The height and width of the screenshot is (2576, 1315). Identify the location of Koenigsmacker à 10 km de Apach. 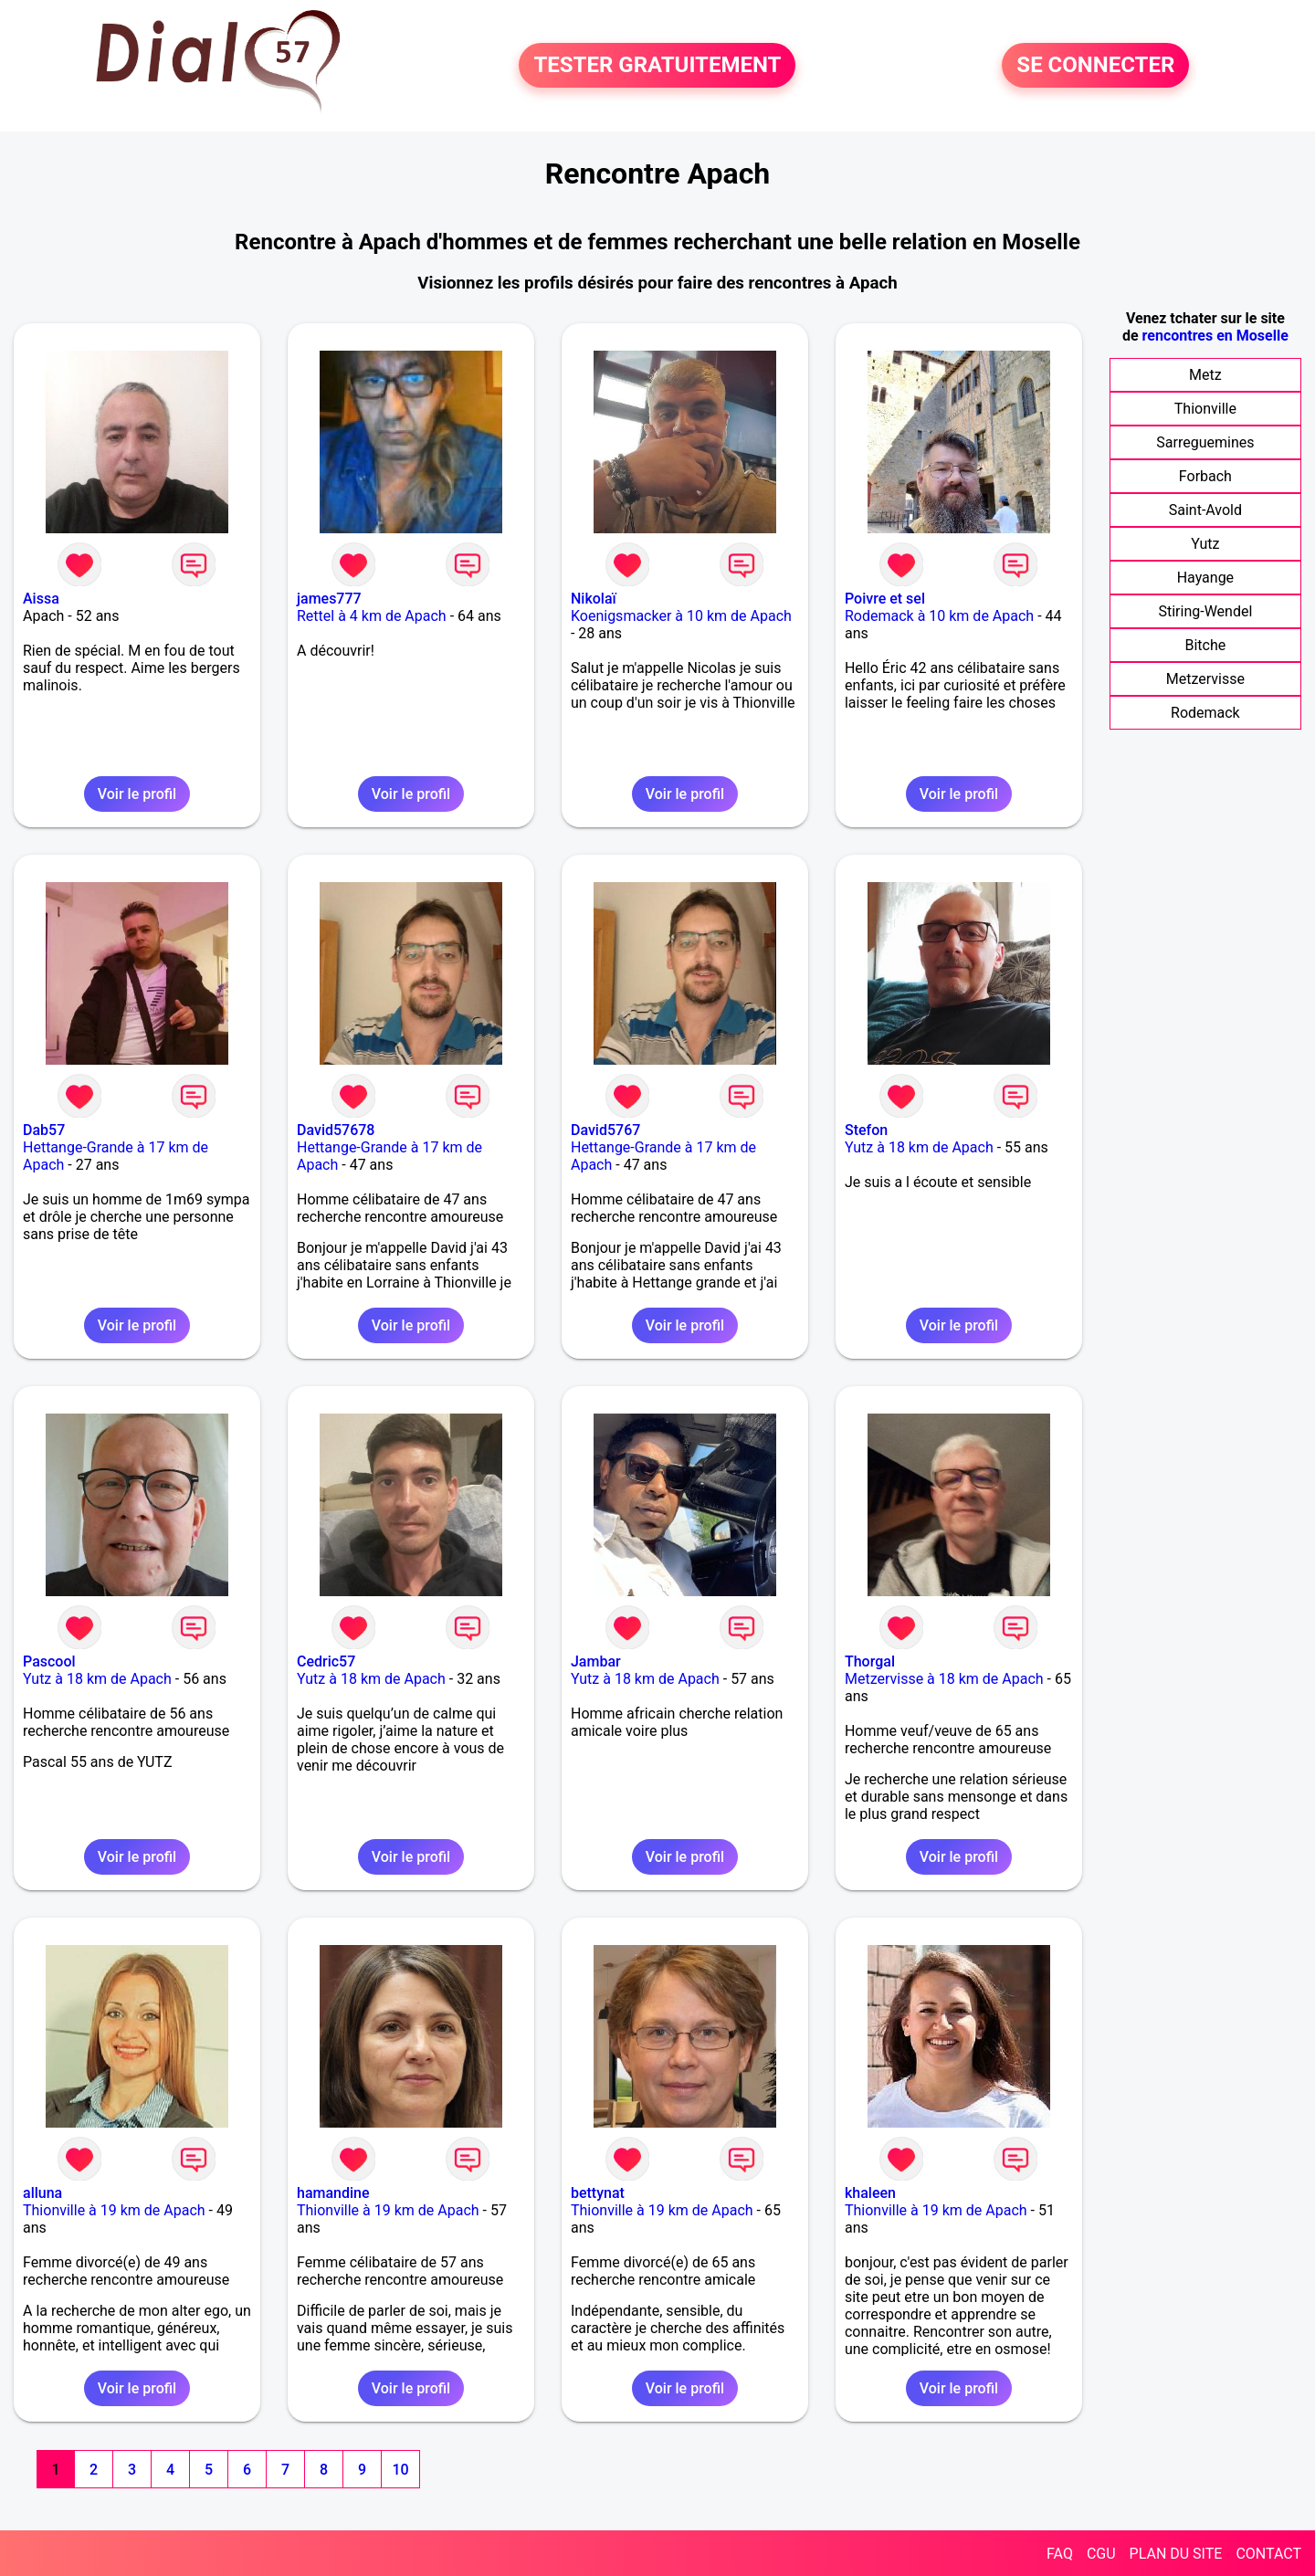
(681, 616).